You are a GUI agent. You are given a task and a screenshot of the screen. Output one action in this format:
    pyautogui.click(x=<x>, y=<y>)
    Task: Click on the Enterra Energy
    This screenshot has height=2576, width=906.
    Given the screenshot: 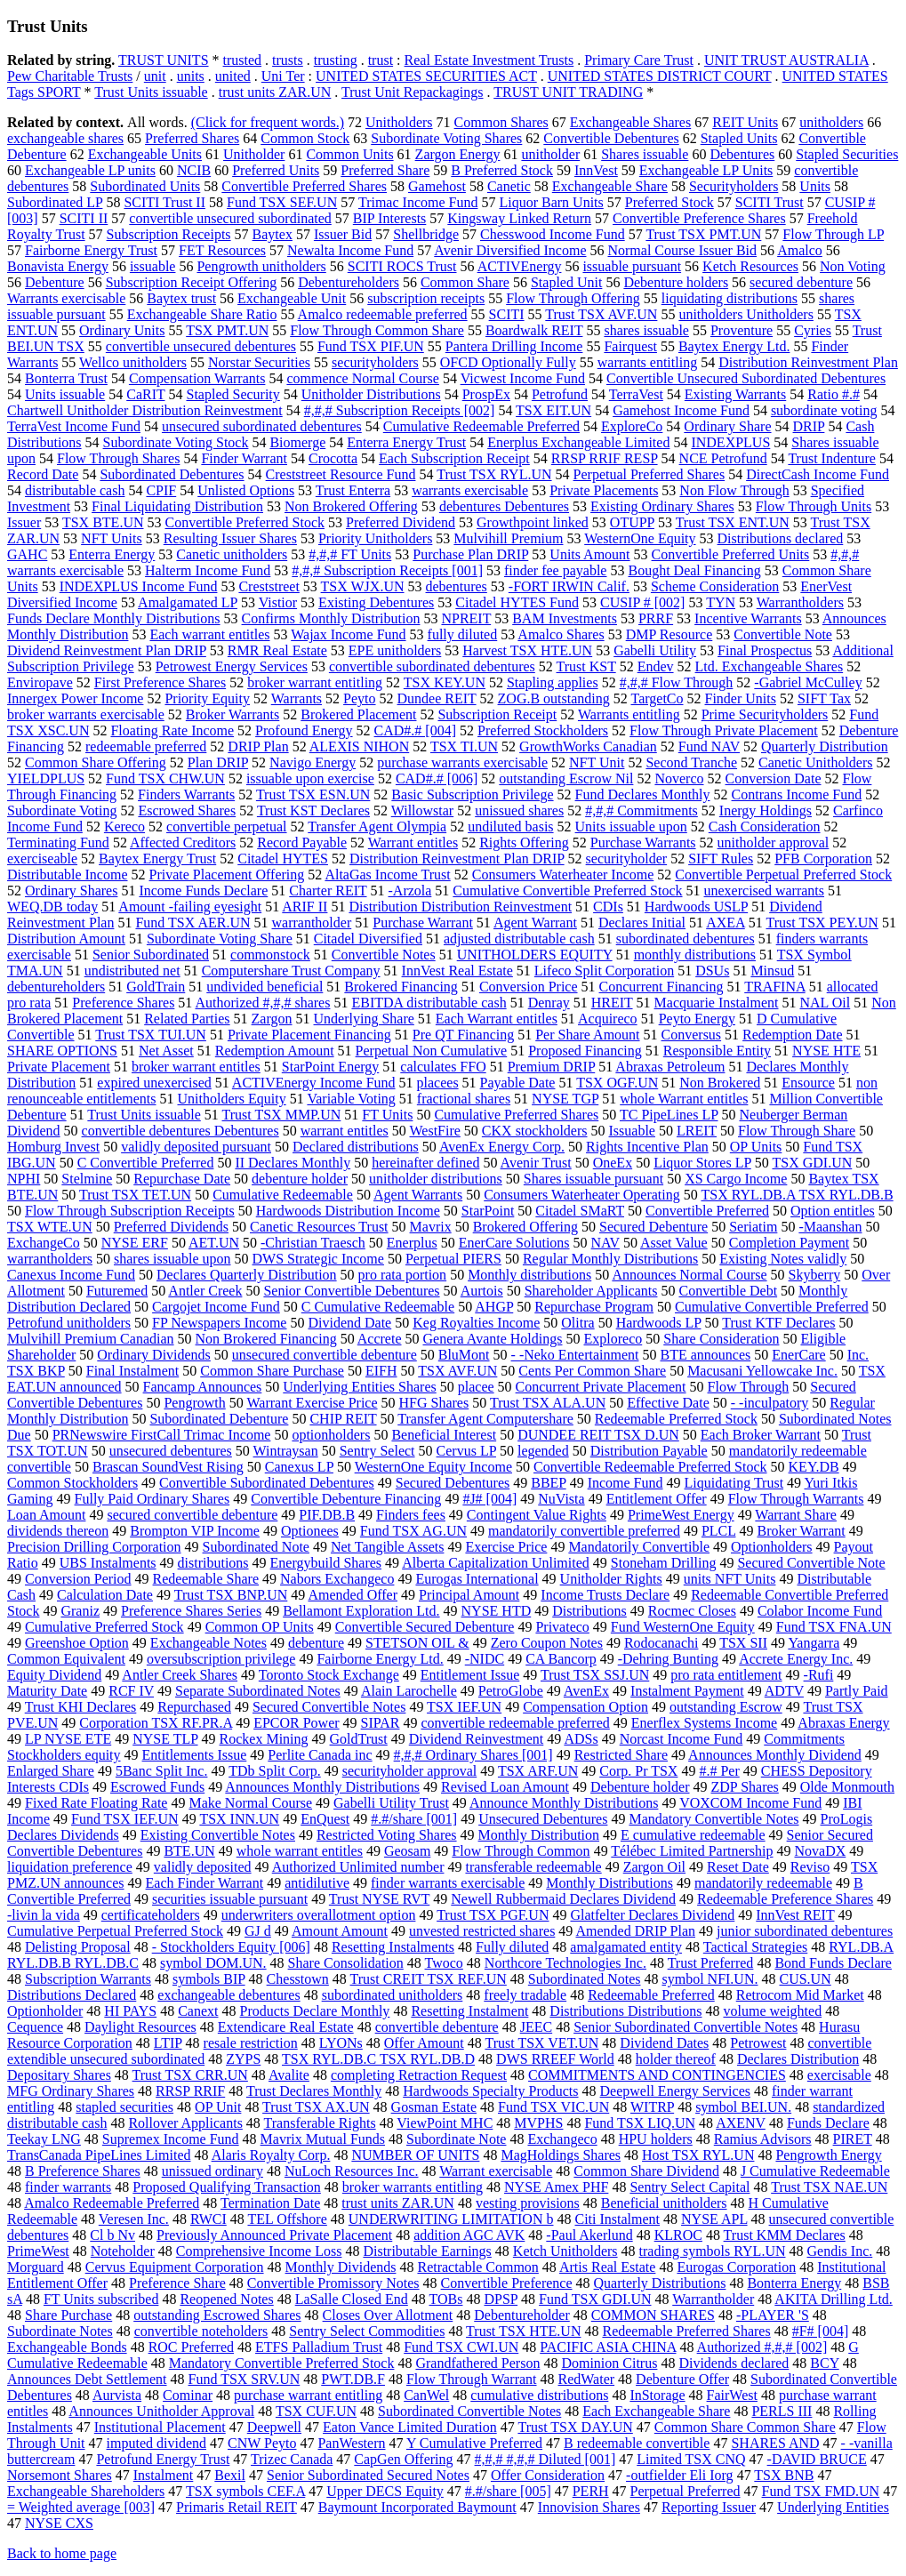 What is the action you would take?
    pyautogui.click(x=111, y=554)
    